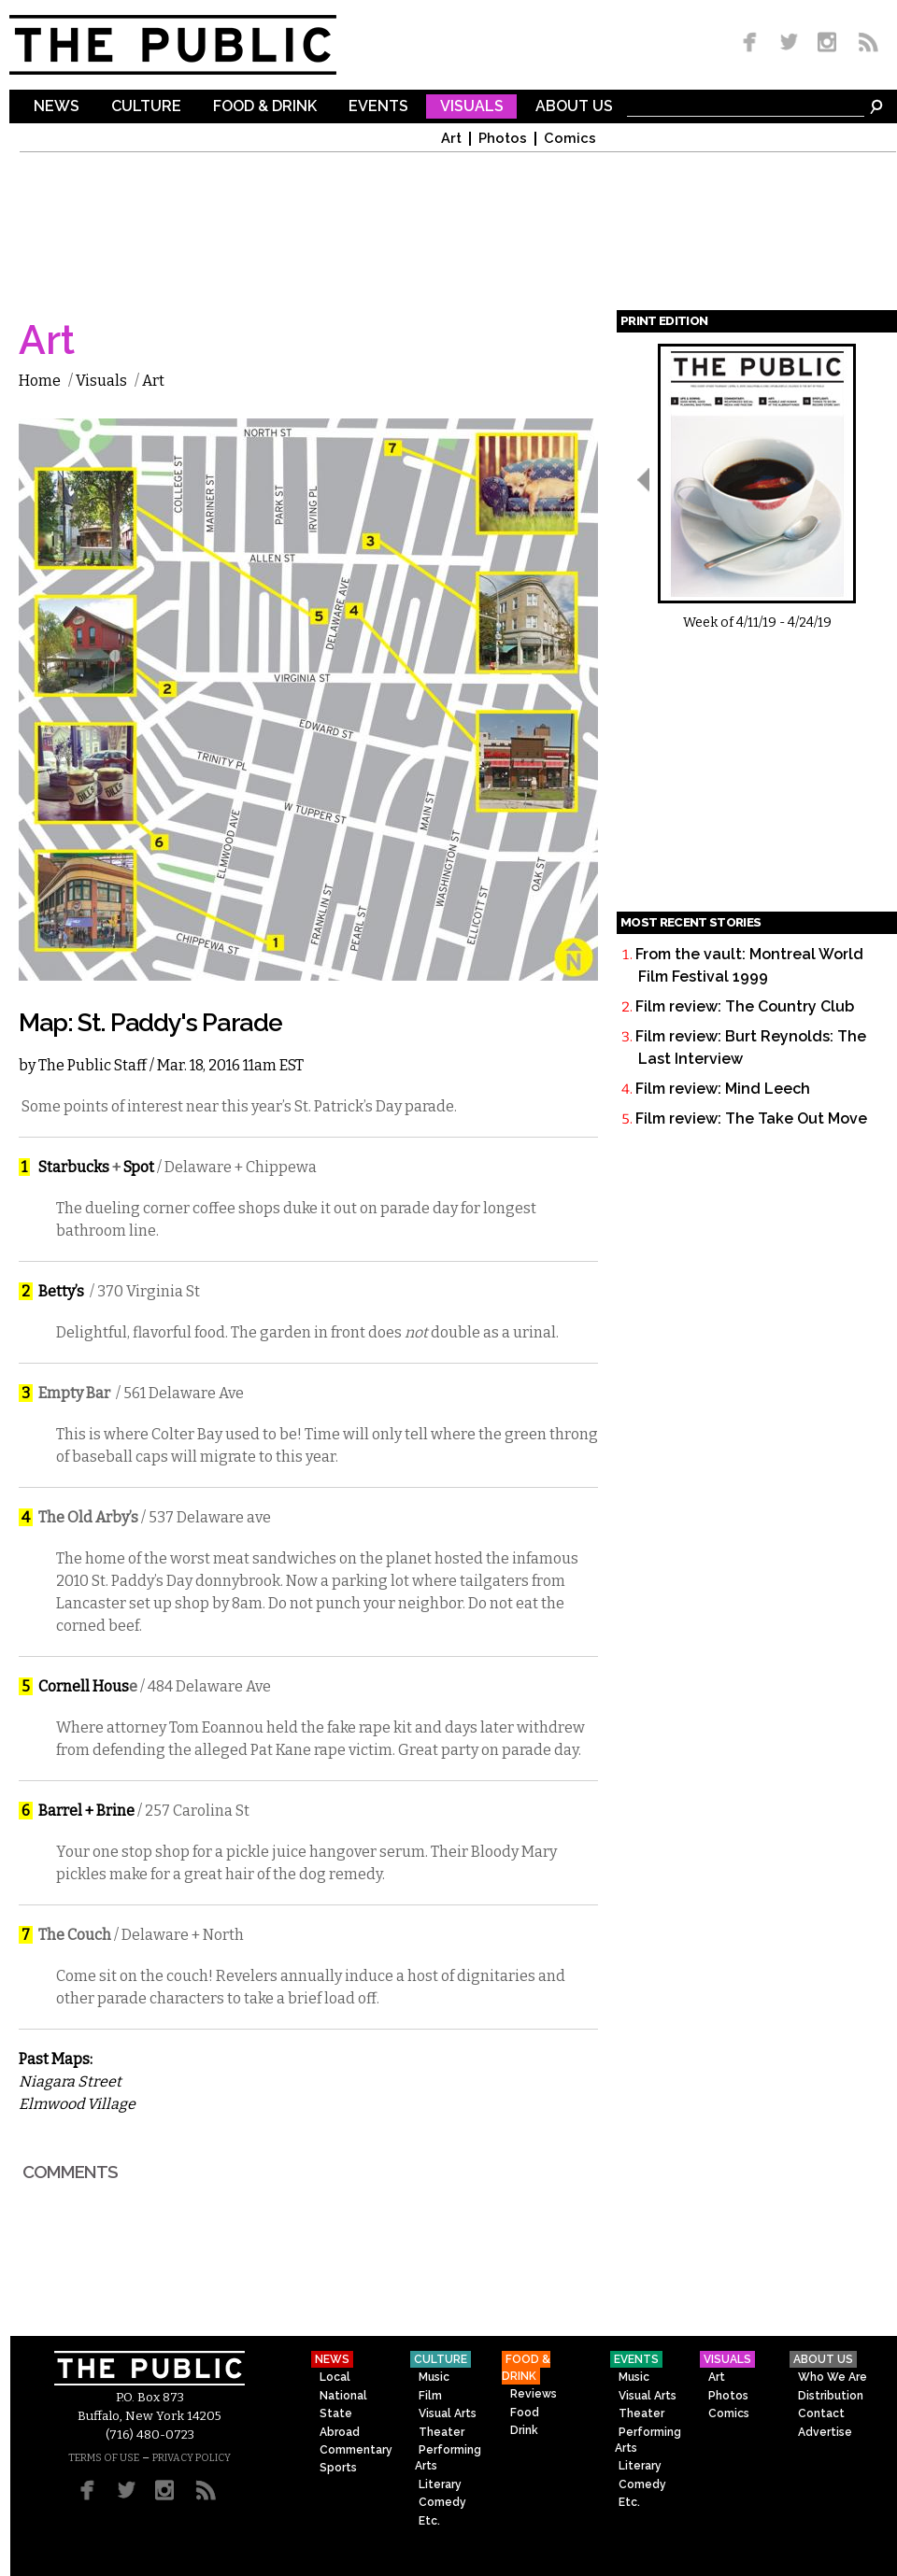  I want to click on Drink, so click(524, 2430).